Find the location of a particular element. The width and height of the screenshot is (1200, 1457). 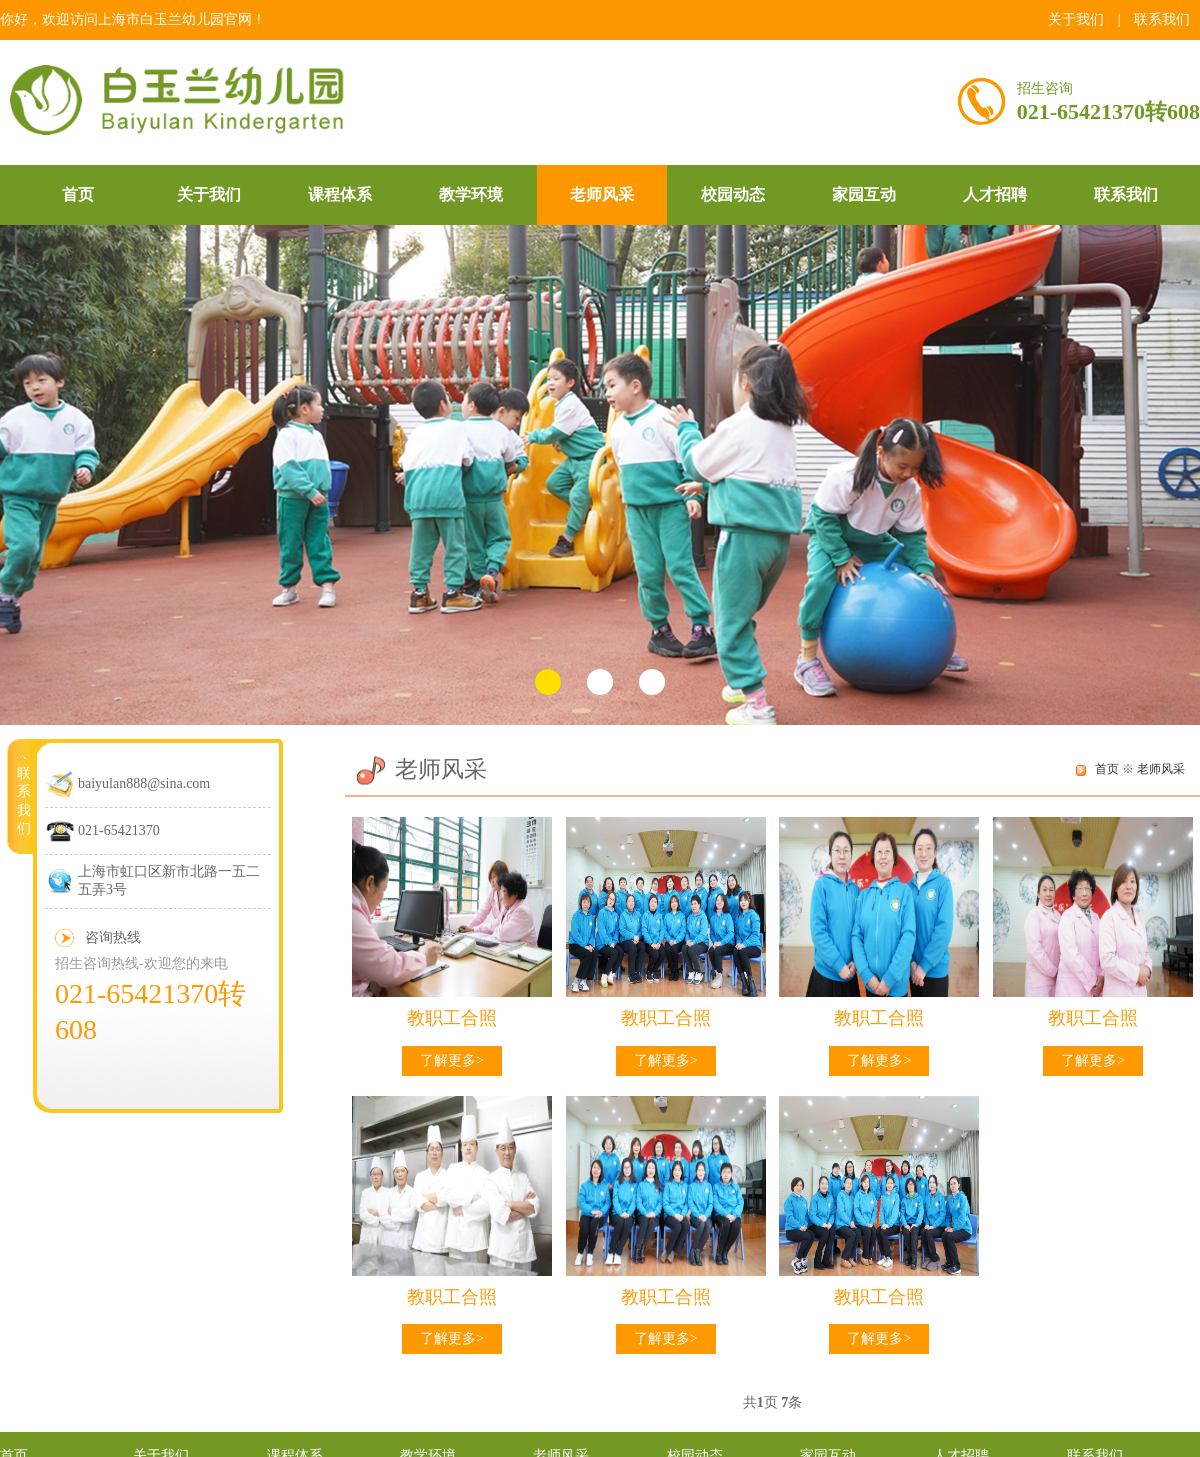

老师风采 is located at coordinates (602, 194).